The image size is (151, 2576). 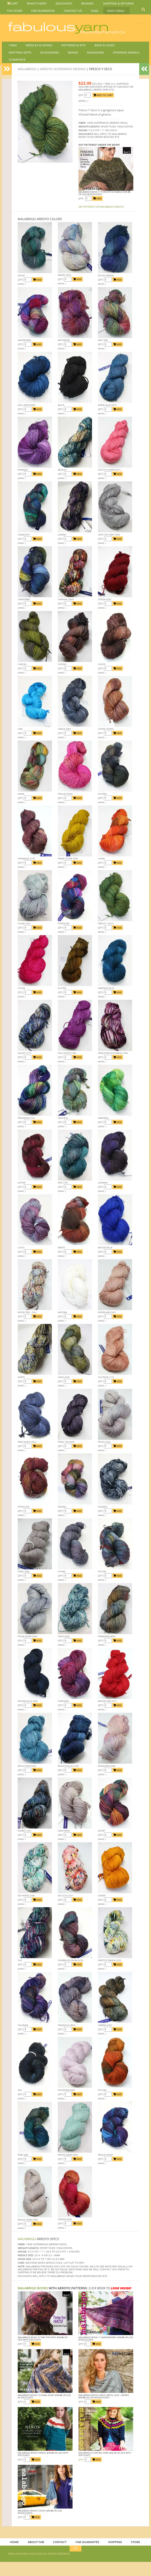 What do you see at coordinates (35, 61) in the screenshot?
I see `NEEDLES & HOOKS` at bounding box center [35, 61].